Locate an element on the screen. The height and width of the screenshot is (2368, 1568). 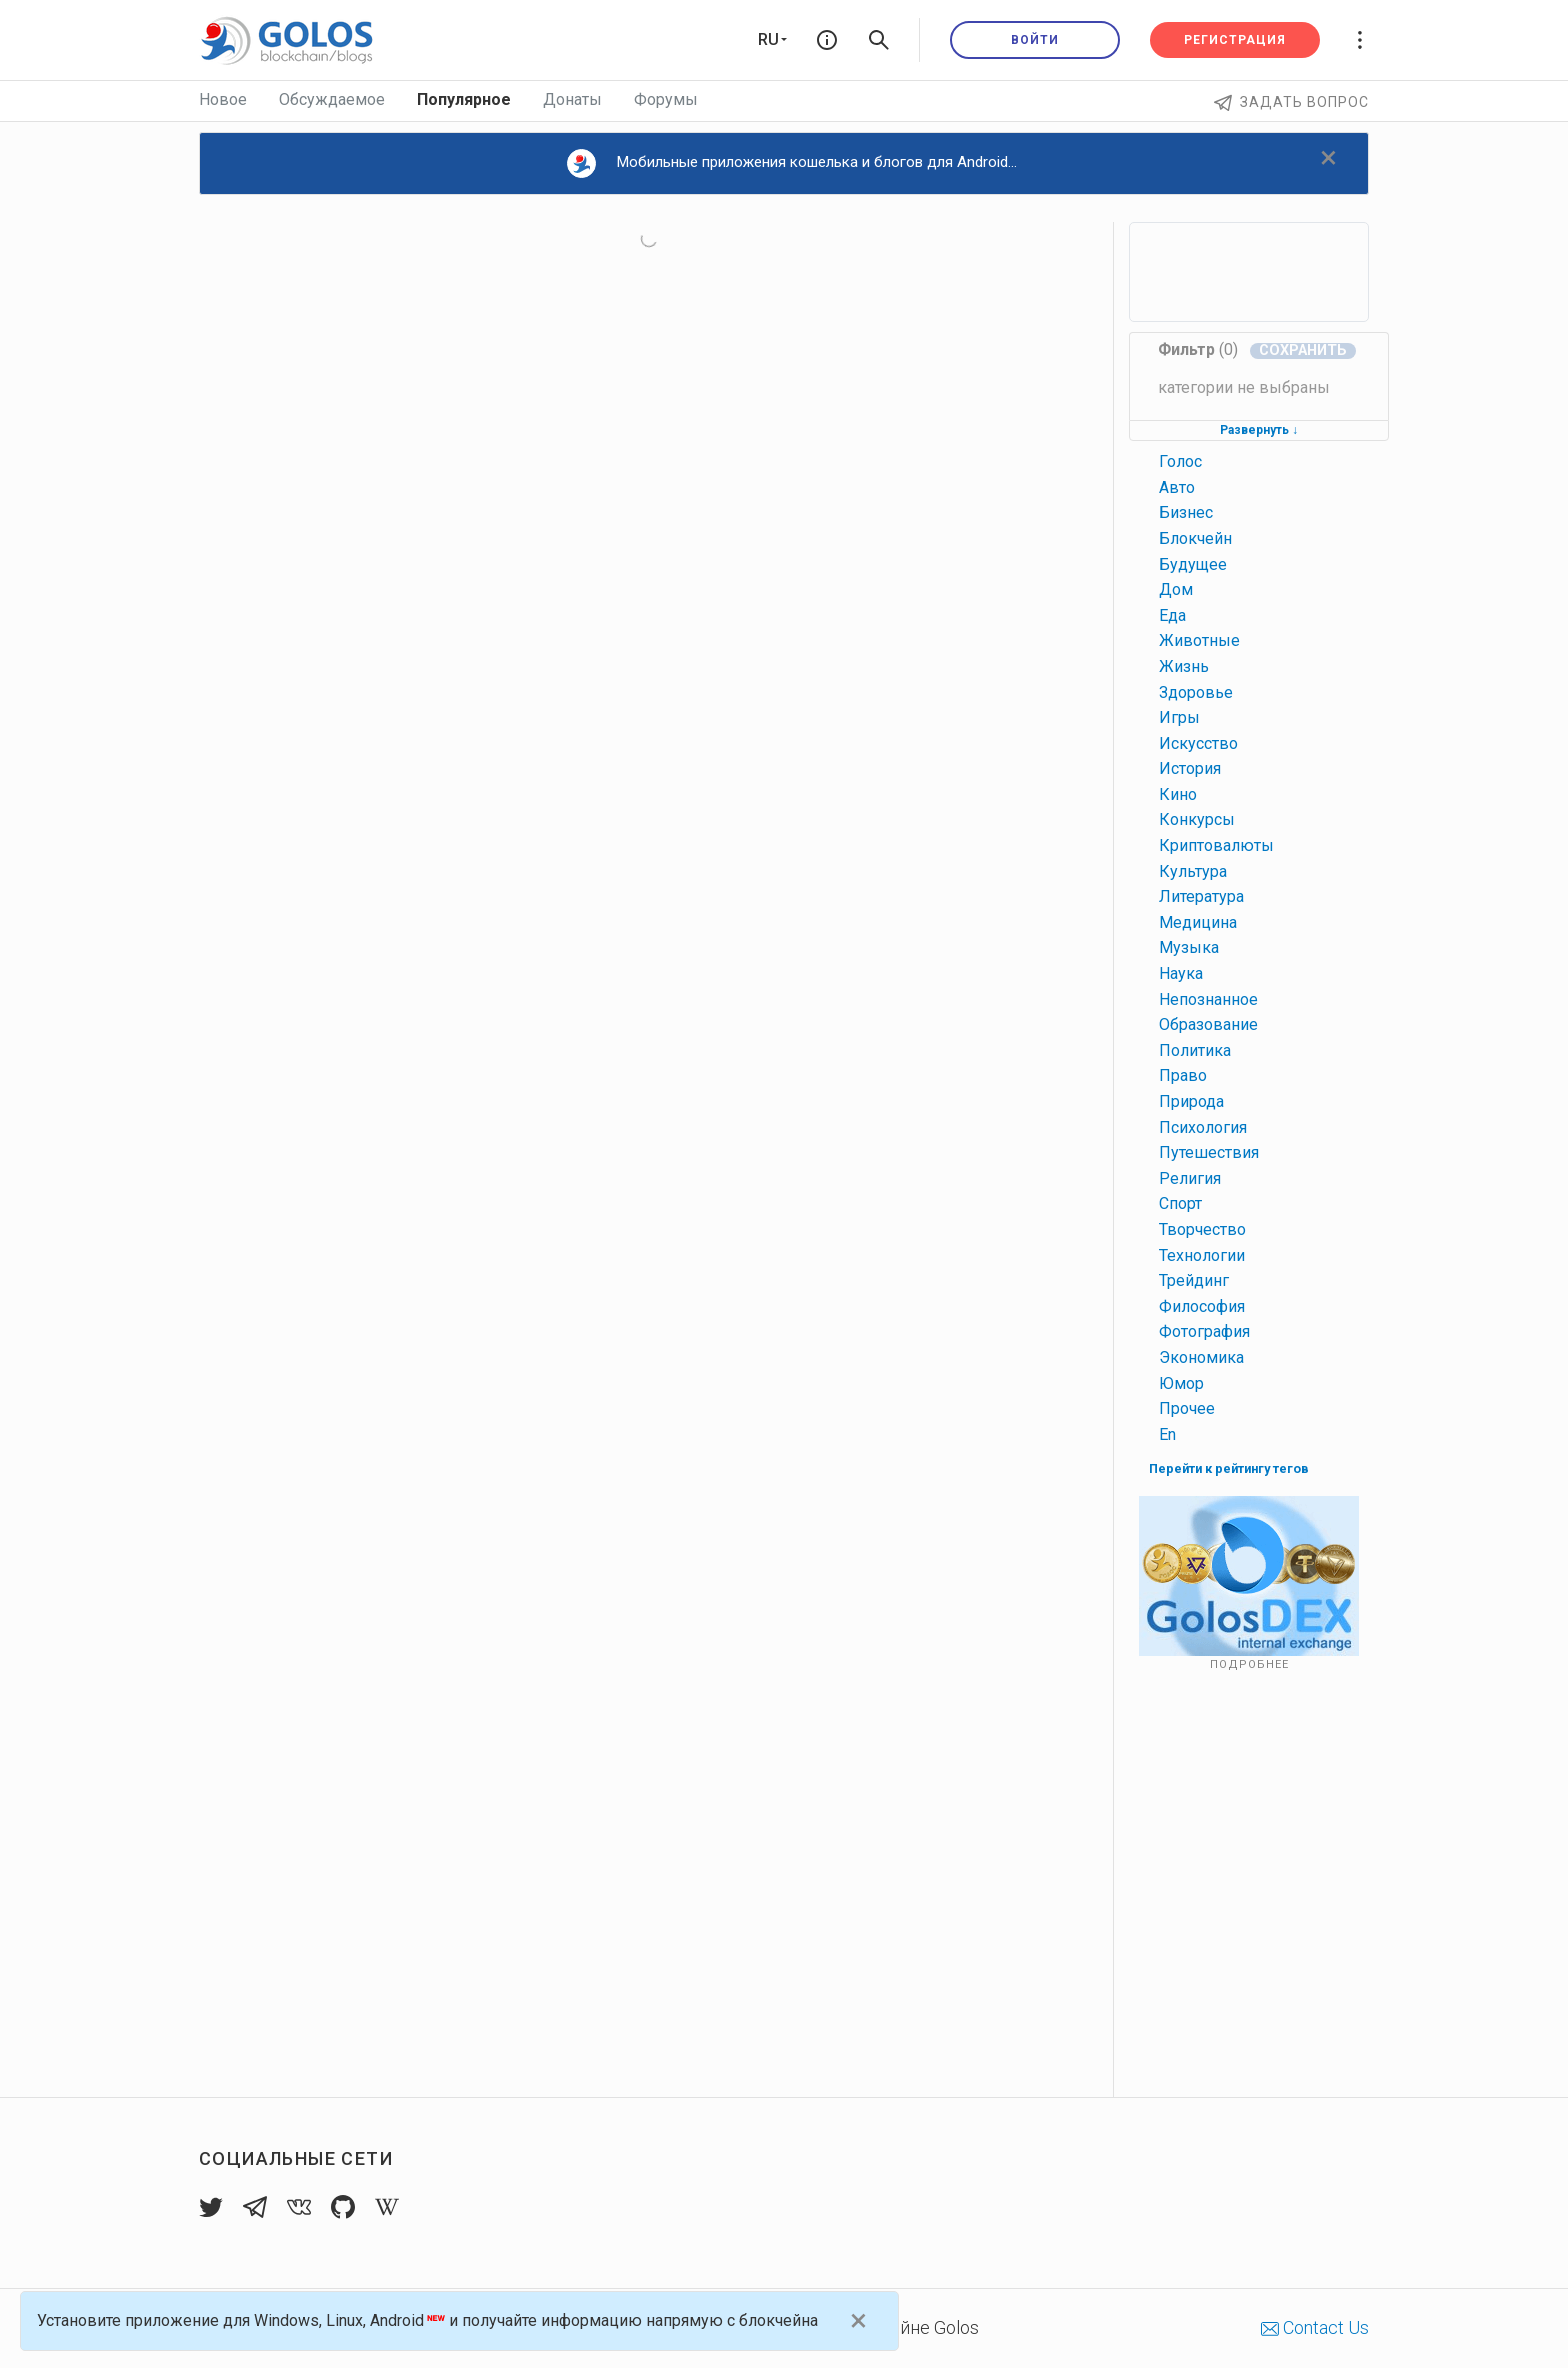
спорт is located at coordinates (1180, 1203).